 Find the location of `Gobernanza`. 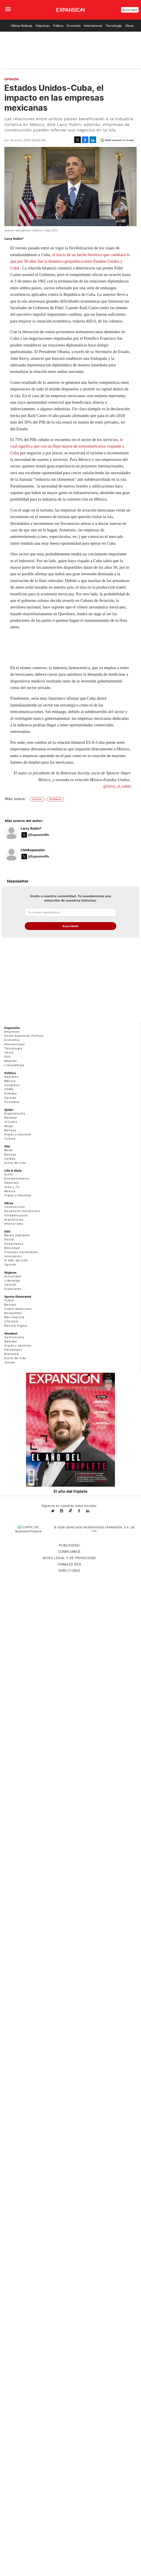

Gobernanza is located at coordinates (13, 1243).